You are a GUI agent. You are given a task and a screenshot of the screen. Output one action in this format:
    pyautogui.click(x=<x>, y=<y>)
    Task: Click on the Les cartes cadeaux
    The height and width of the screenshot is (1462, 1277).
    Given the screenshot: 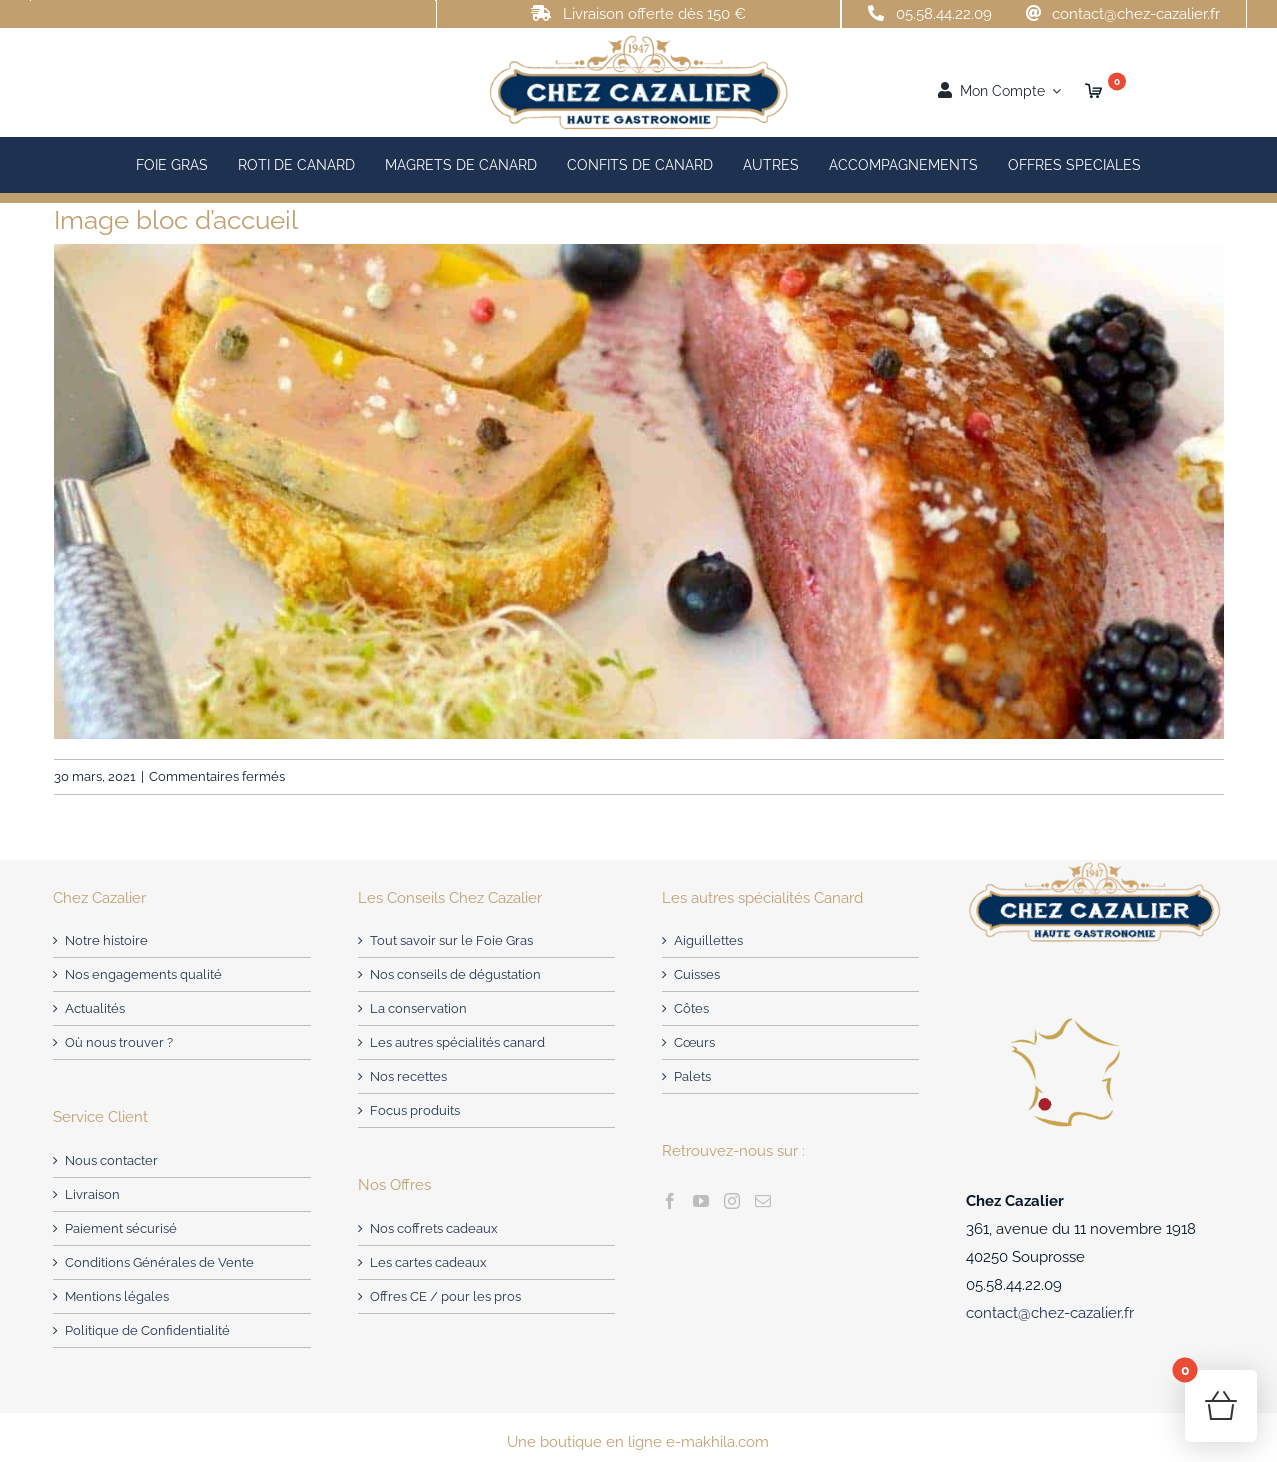 What is the action you would take?
    pyautogui.click(x=428, y=1262)
    